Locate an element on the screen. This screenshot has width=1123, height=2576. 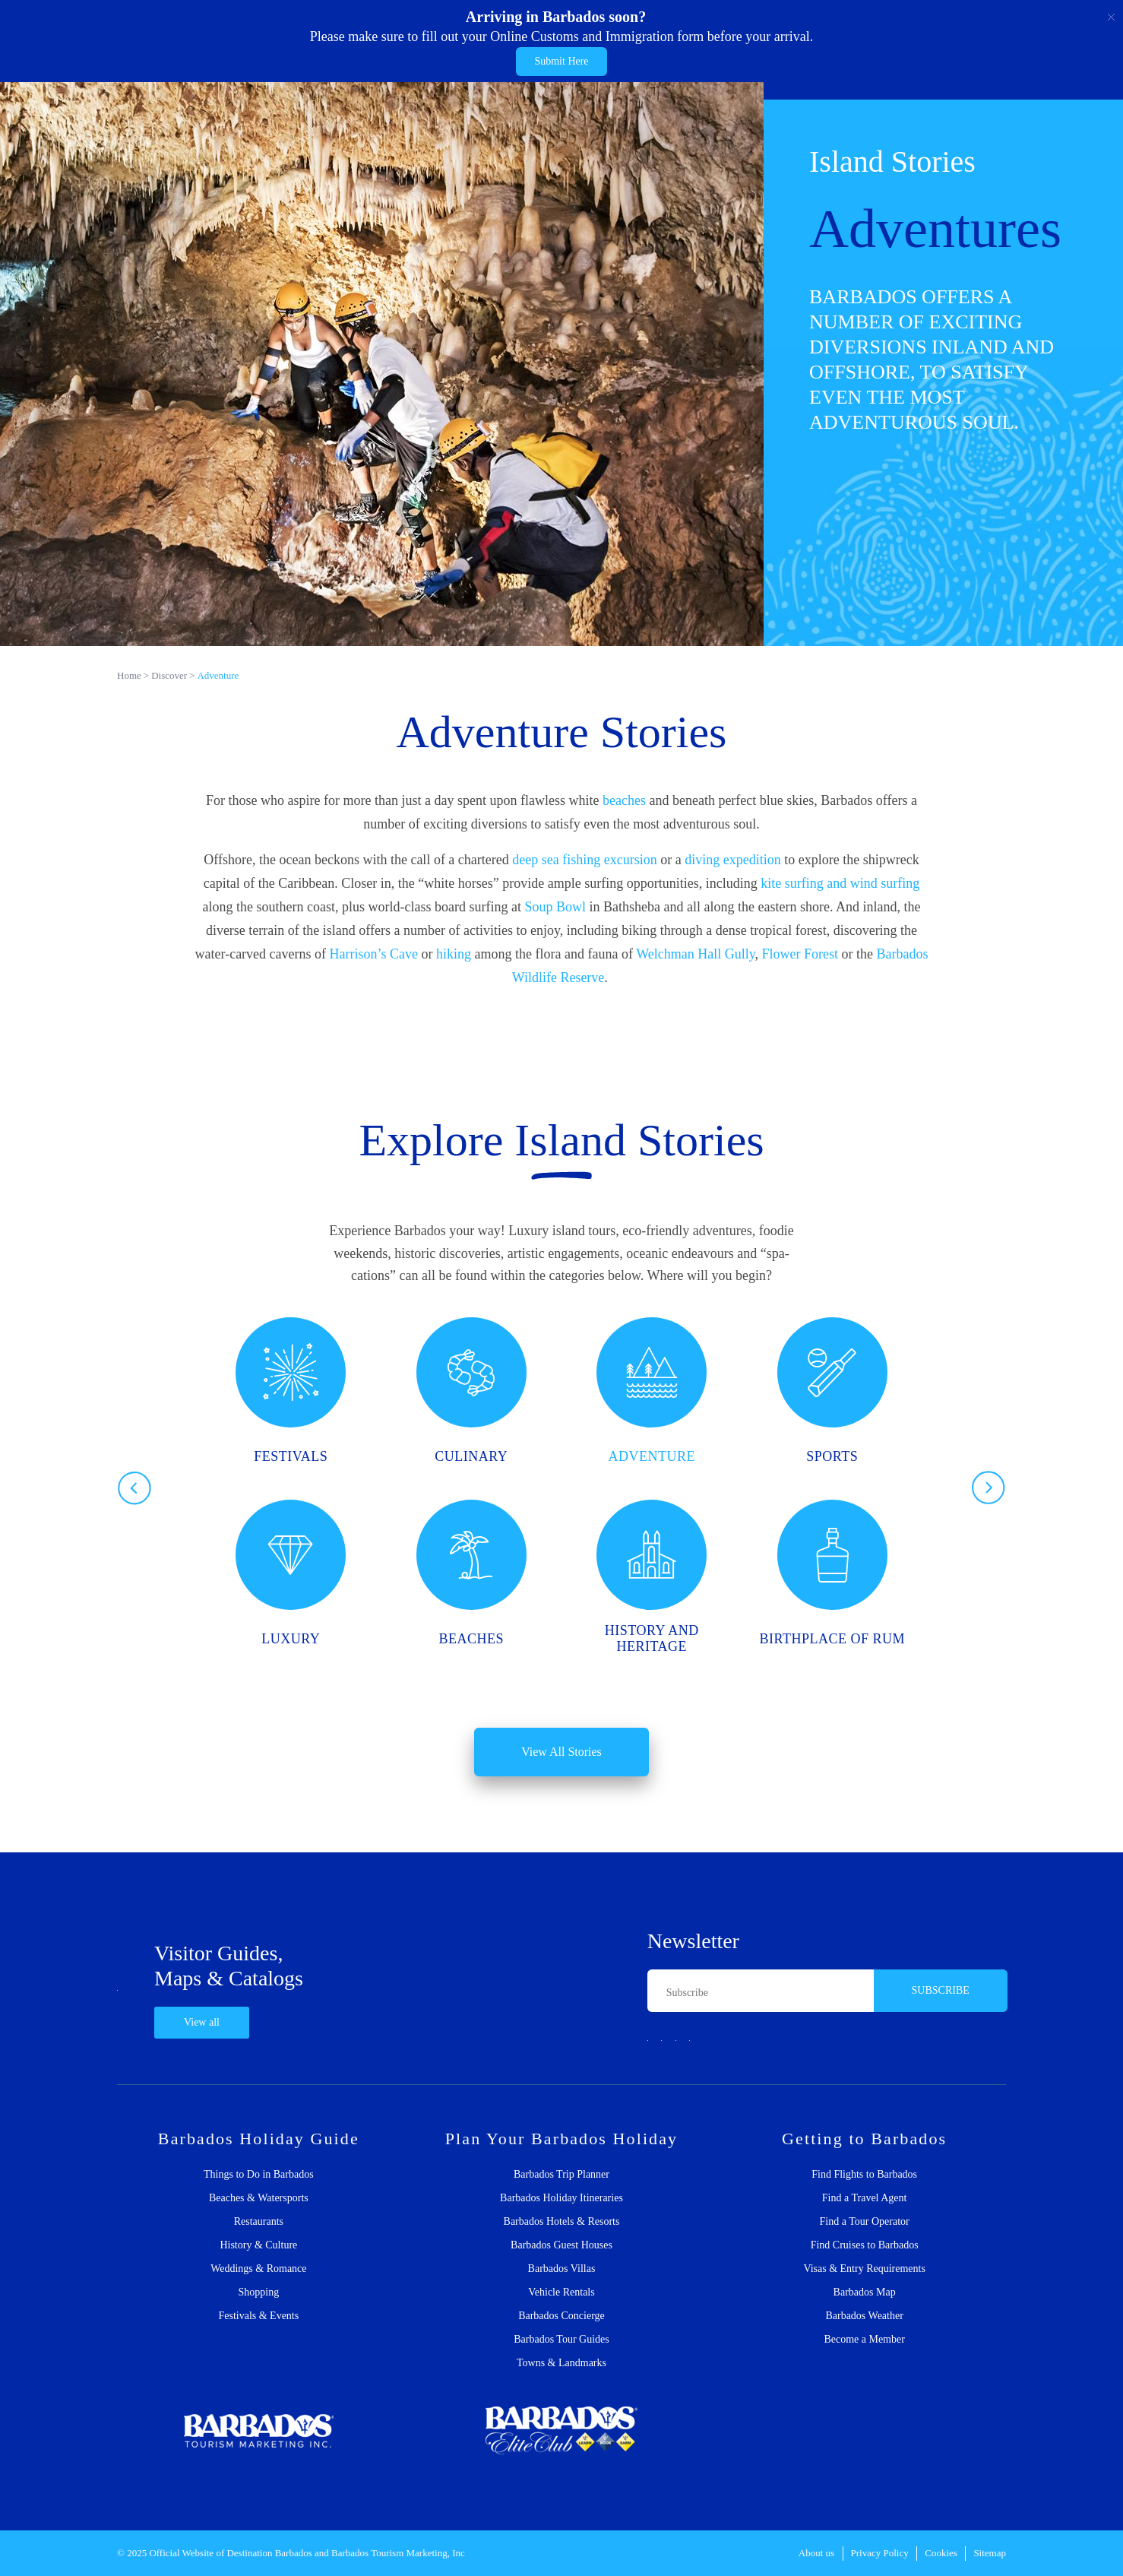
Barbados Trip Planner is located at coordinates (561, 2174).